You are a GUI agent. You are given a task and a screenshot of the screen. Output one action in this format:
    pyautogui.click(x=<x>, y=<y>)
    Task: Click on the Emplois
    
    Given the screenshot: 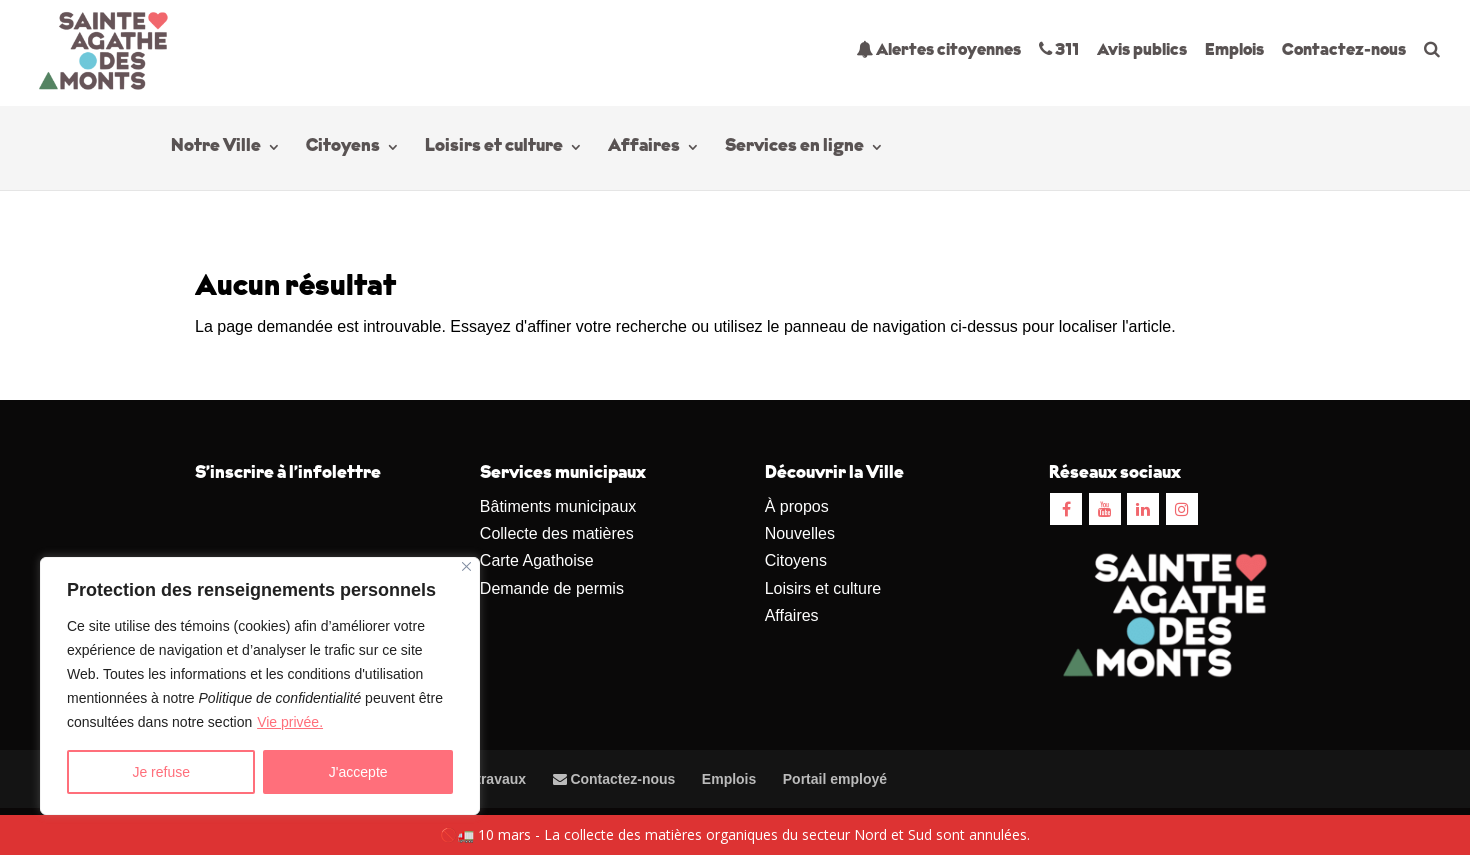 What is the action you would take?
    pyautogui.click(x=1234, y=50)
    